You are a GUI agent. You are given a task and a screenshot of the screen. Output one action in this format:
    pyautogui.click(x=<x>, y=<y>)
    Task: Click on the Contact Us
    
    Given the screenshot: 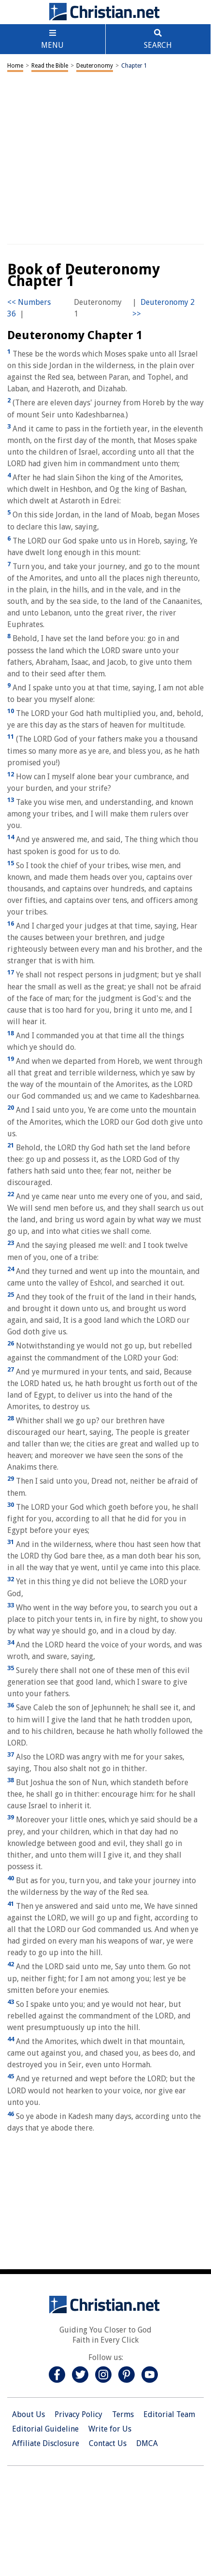 What is the action you would take?
    pyautogui.click(x=108, y=2443)
    